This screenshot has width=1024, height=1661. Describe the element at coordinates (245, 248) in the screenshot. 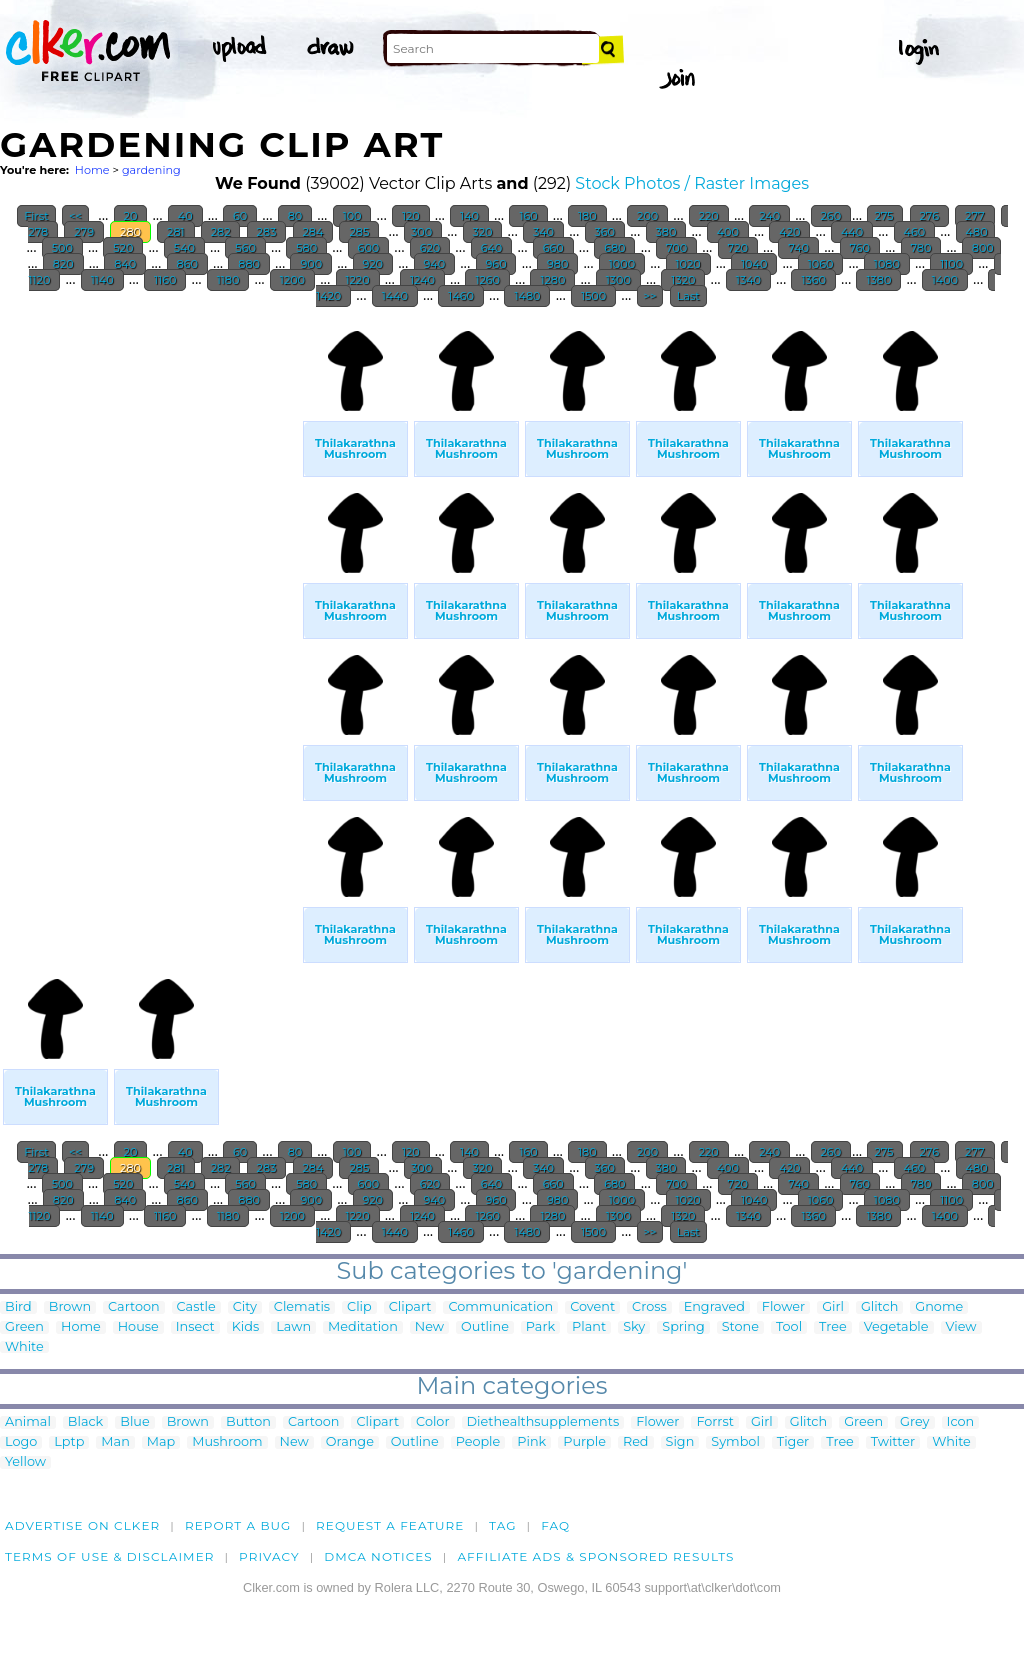

I see `560` at that location.